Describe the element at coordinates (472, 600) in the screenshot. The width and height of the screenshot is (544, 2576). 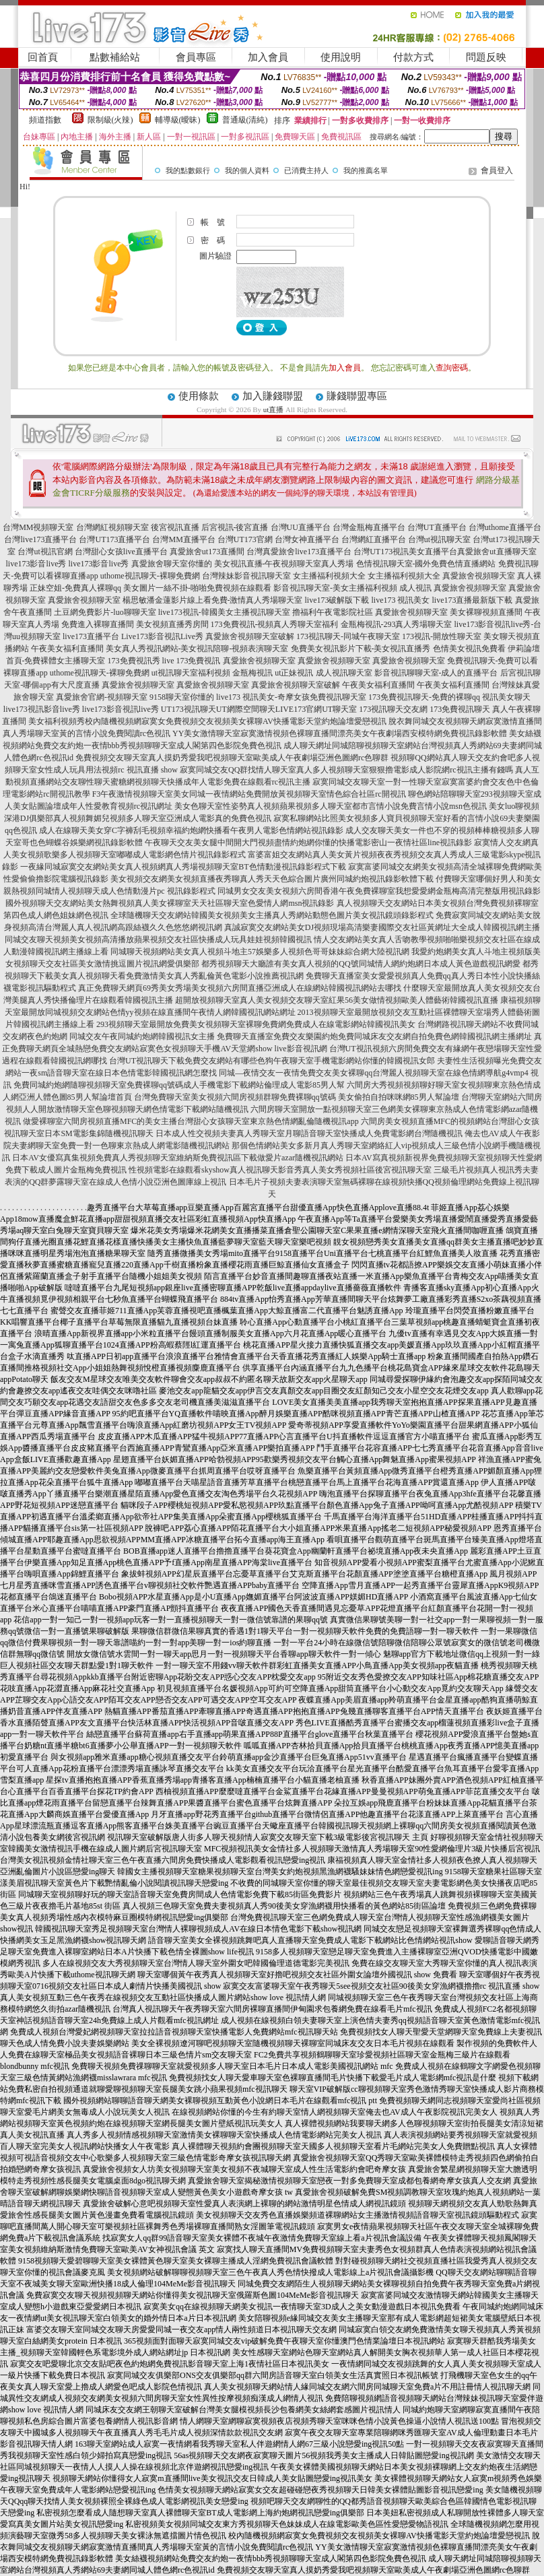
I see `live173直播最新版下載` at that location.